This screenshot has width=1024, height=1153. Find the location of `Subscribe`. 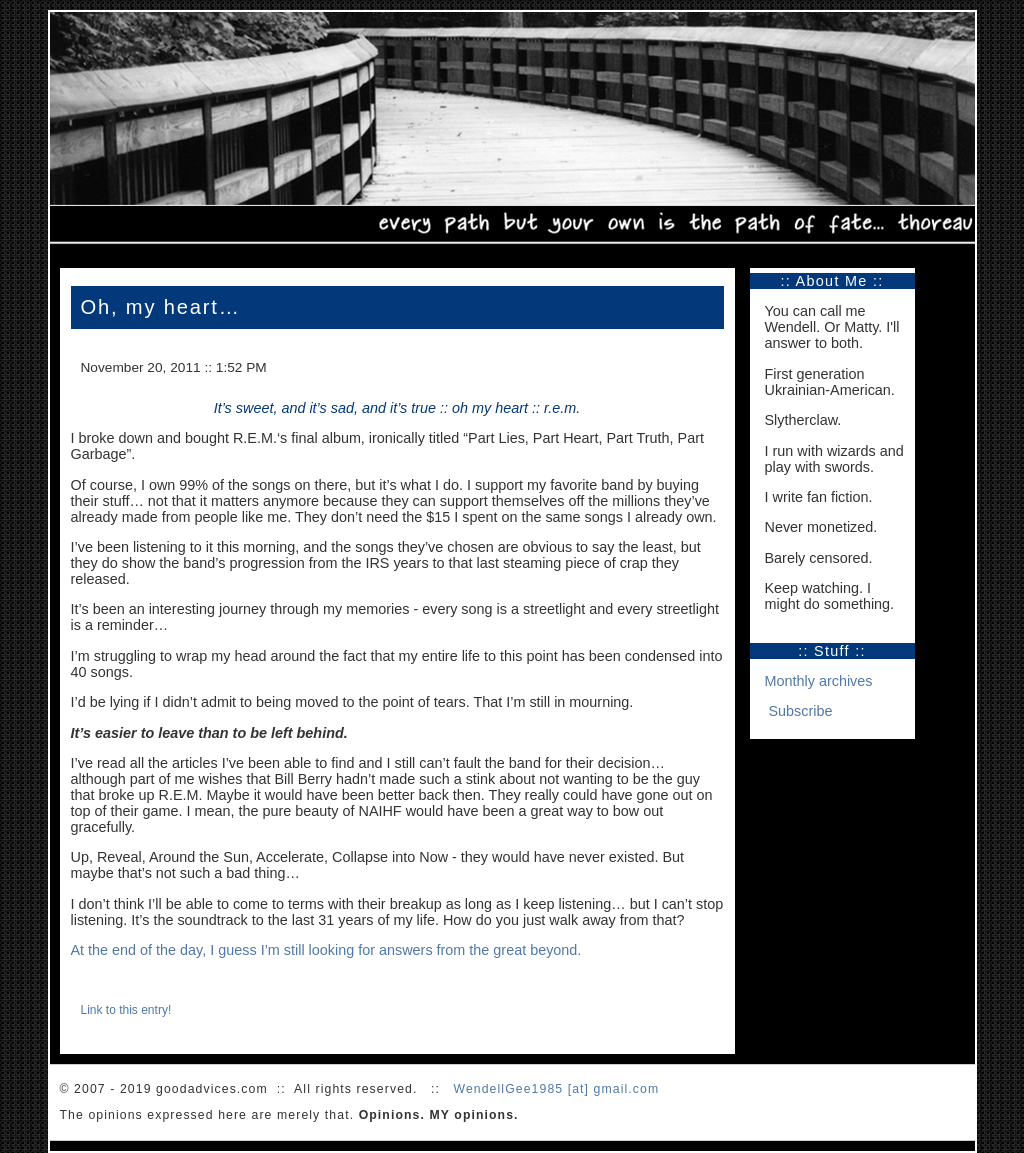

Subscribe is located at coordinates (801, 711).